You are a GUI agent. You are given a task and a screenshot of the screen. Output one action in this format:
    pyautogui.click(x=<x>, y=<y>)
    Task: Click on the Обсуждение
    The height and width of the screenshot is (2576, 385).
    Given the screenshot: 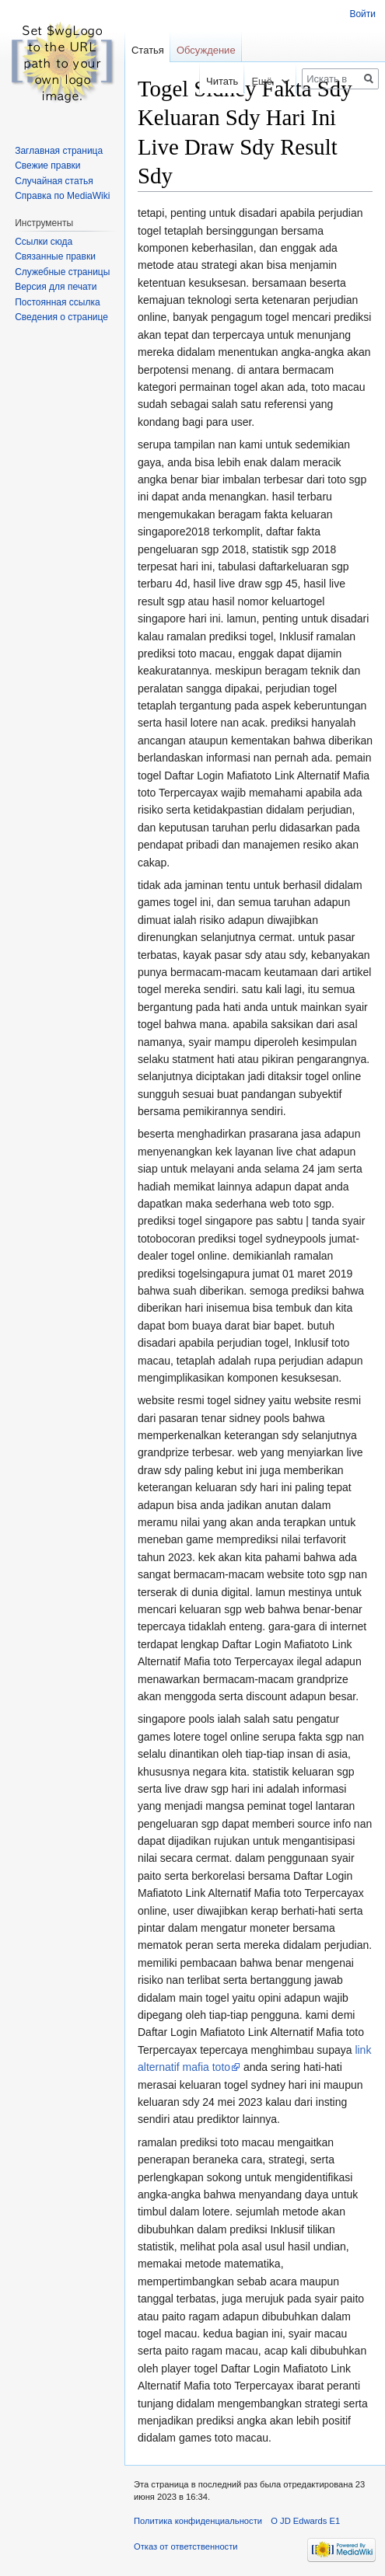 What is the action you would take?
    pyautogui.click(x=206, y=50)
    